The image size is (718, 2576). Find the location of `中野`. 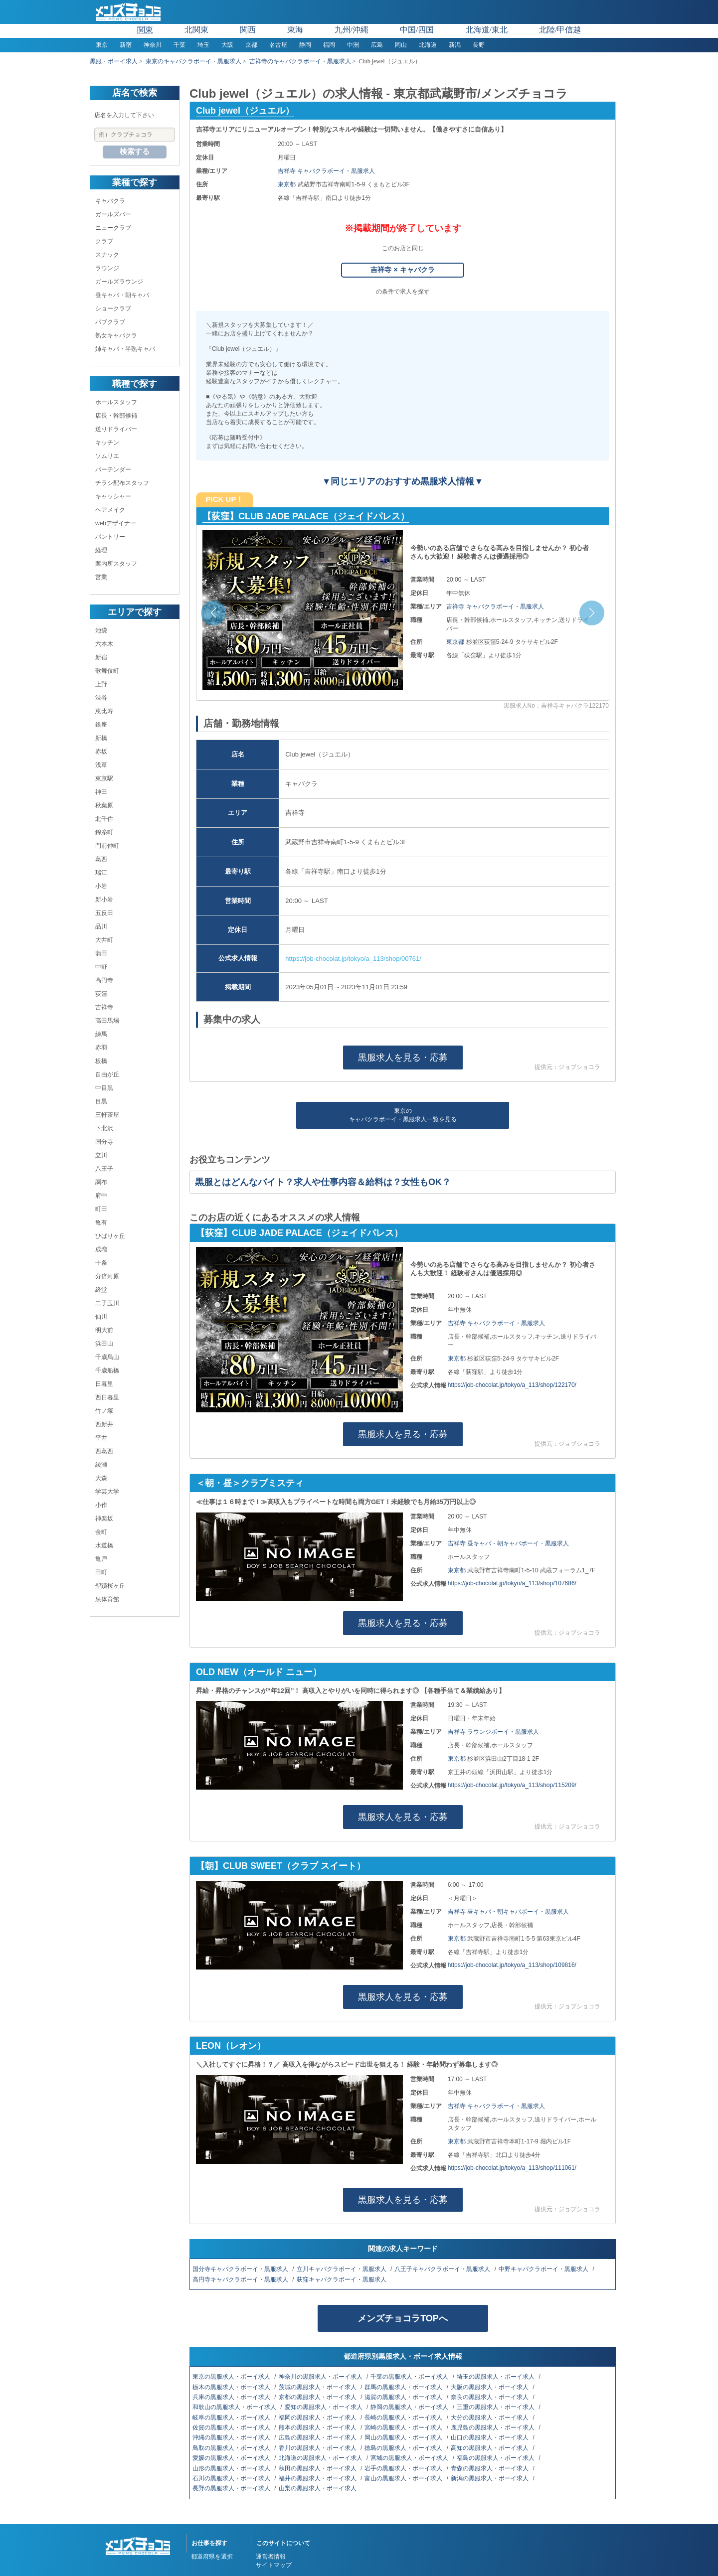

中野 is located at coordinates (101, 966).